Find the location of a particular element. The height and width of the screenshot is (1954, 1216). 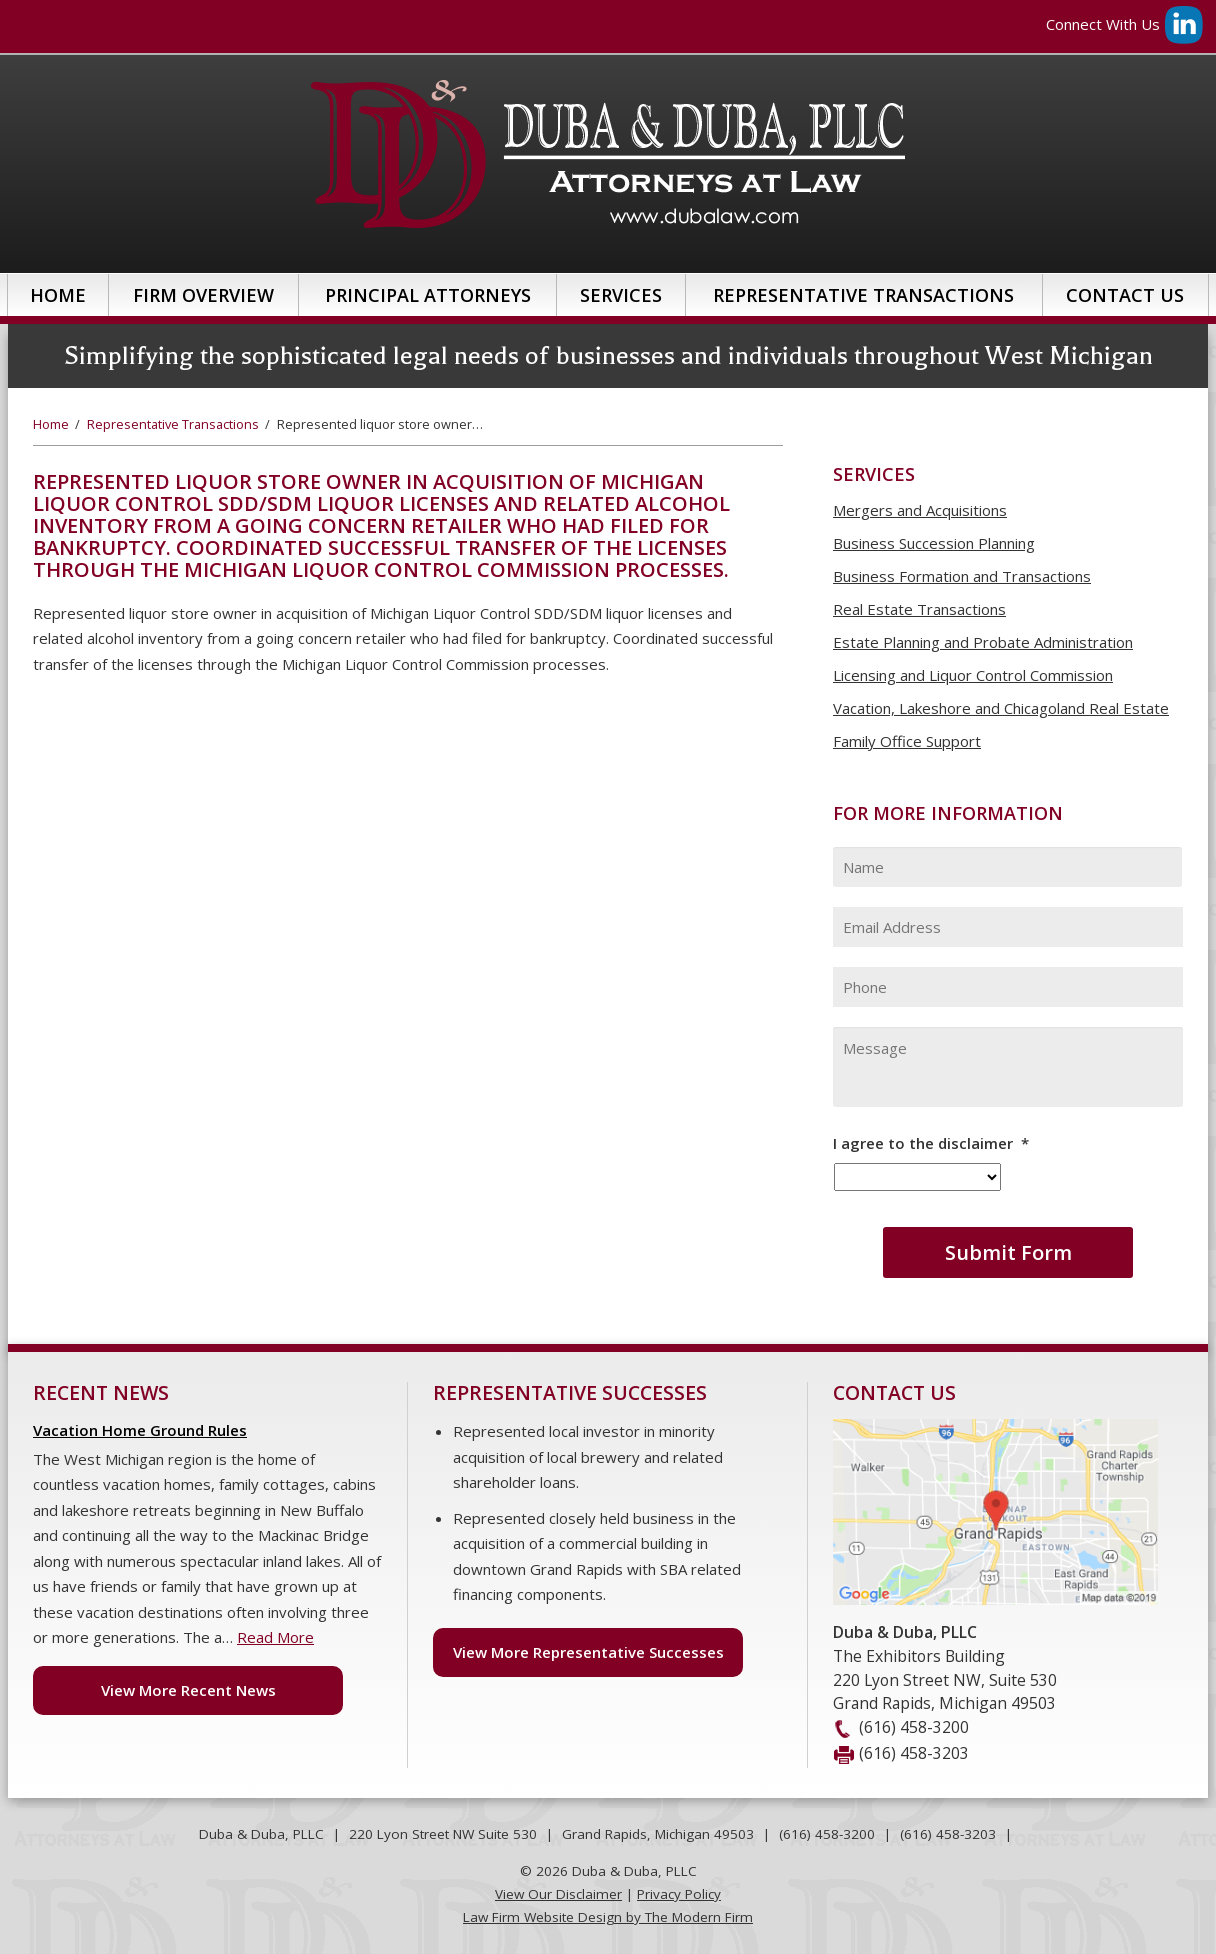

Real Estate Transactions is located at coordinates (919, 609).